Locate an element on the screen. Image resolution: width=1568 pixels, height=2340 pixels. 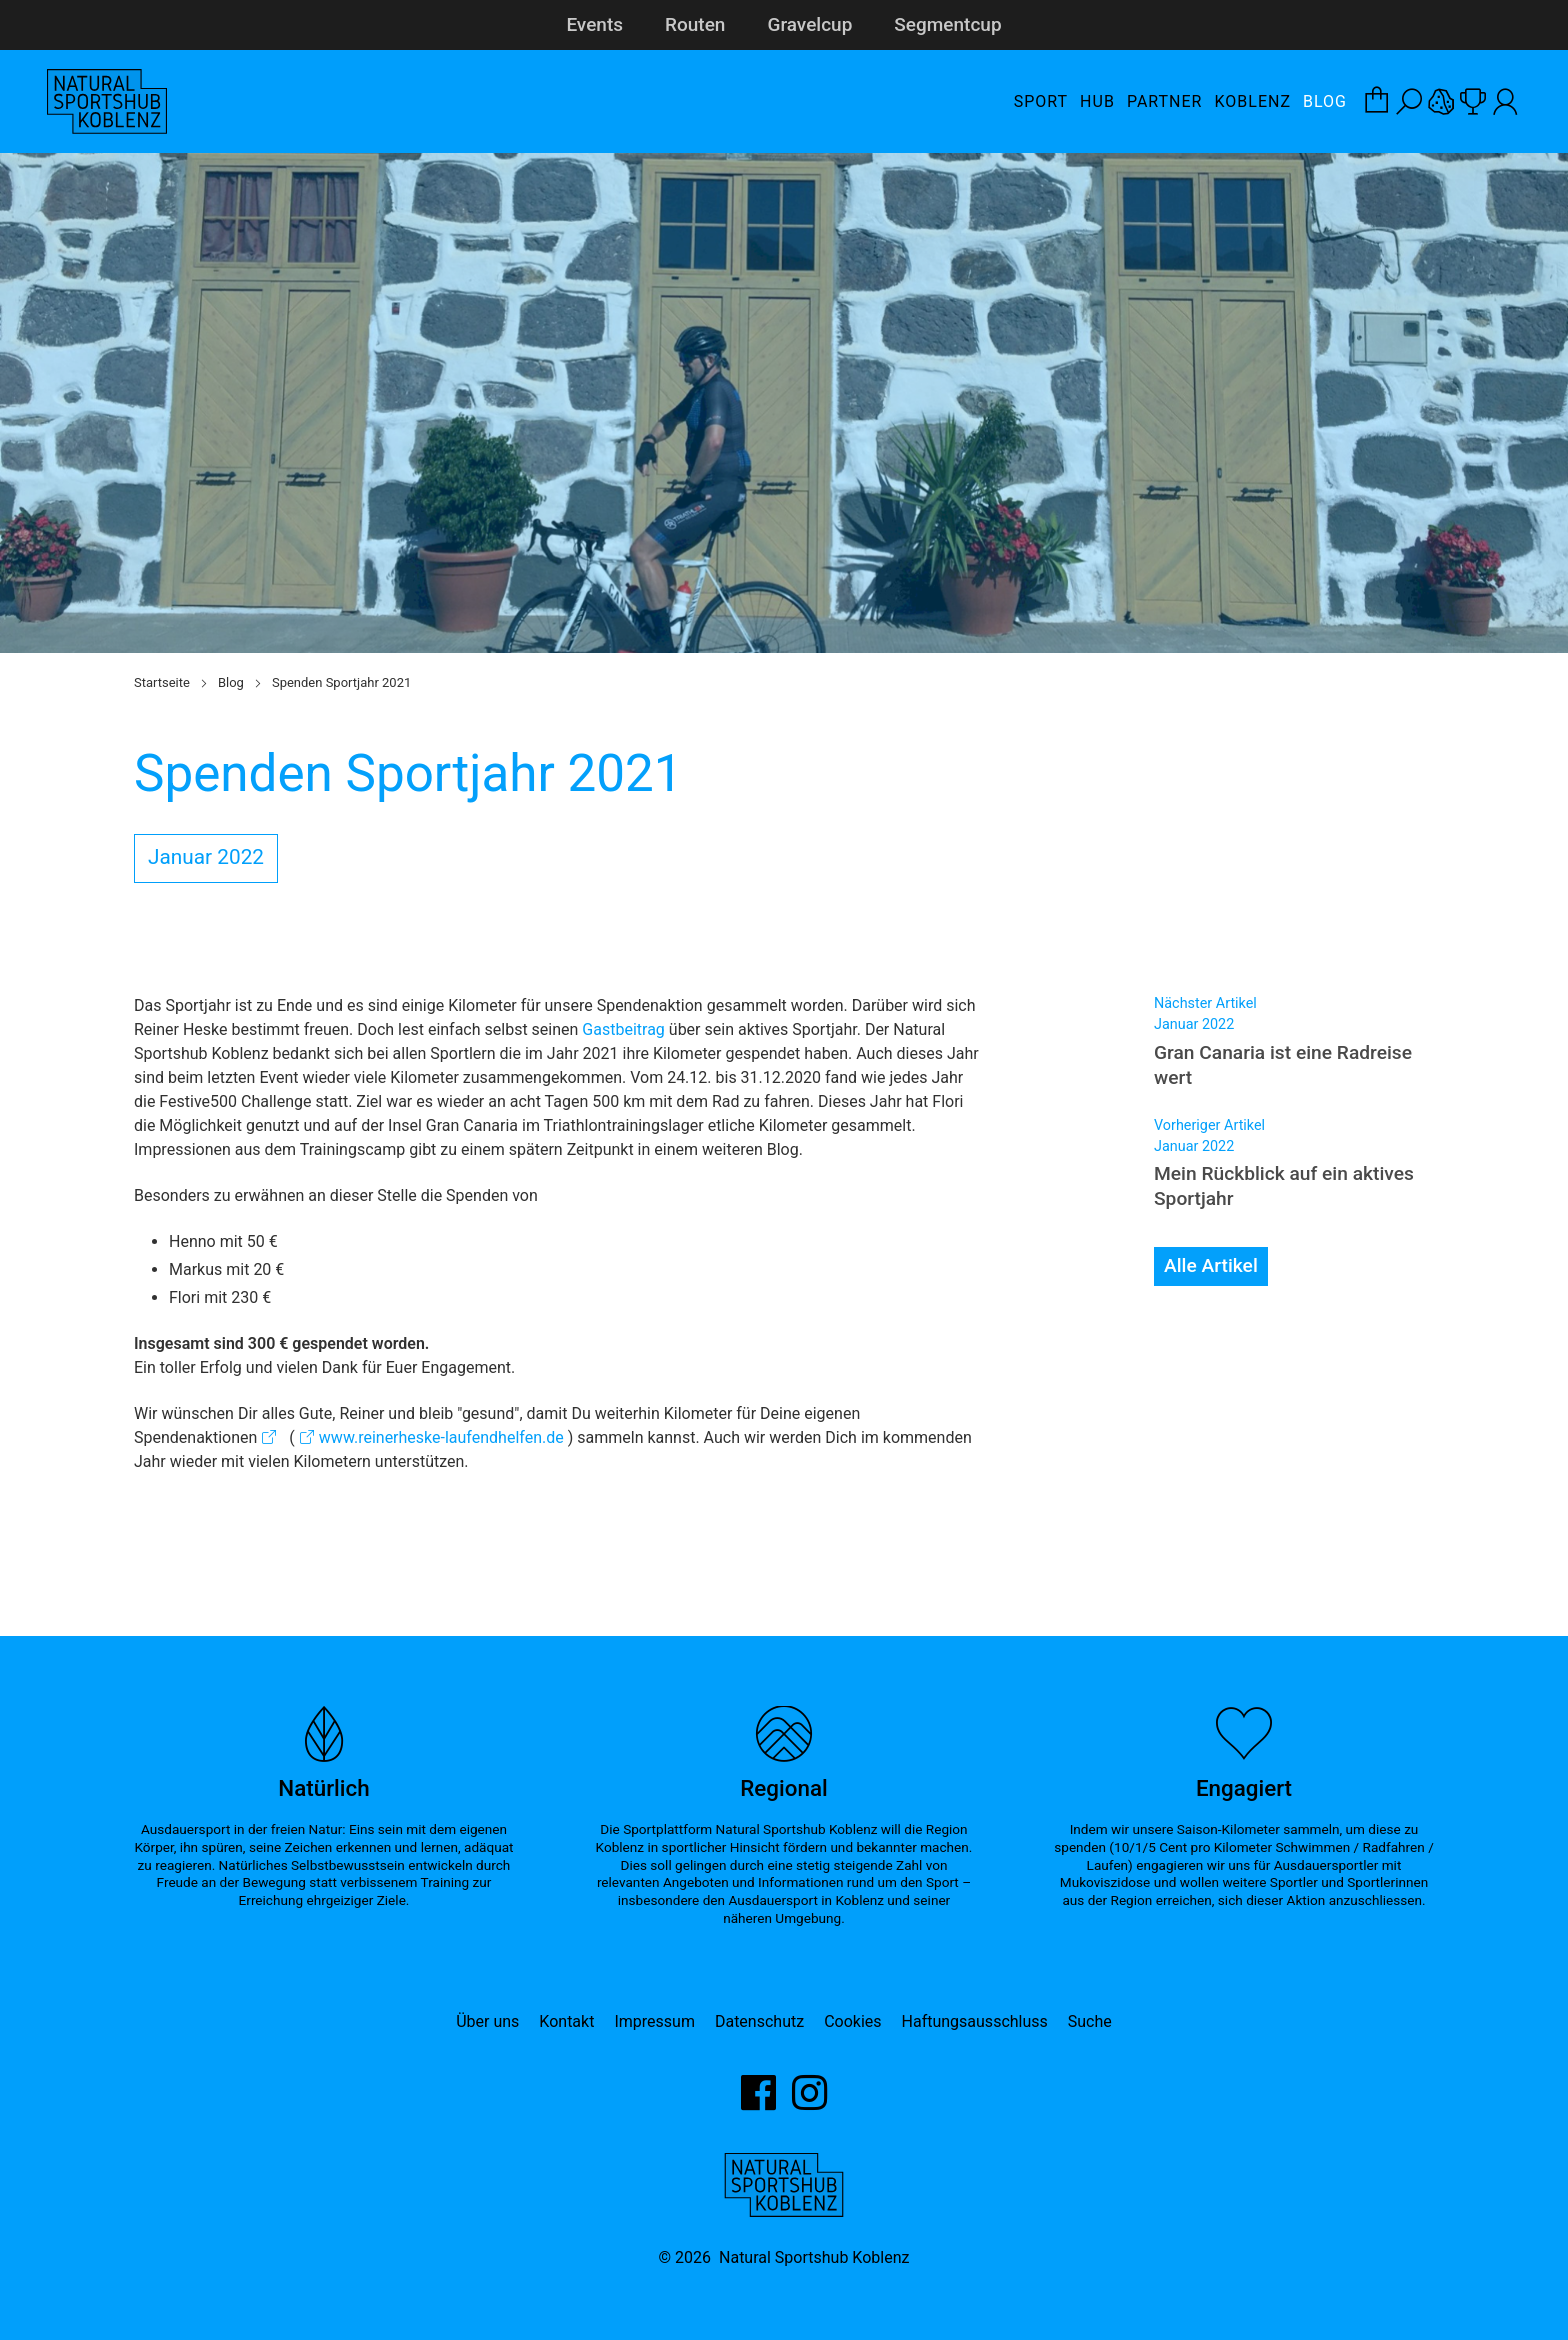
Segmentcup is located at coordinates (947, 24).